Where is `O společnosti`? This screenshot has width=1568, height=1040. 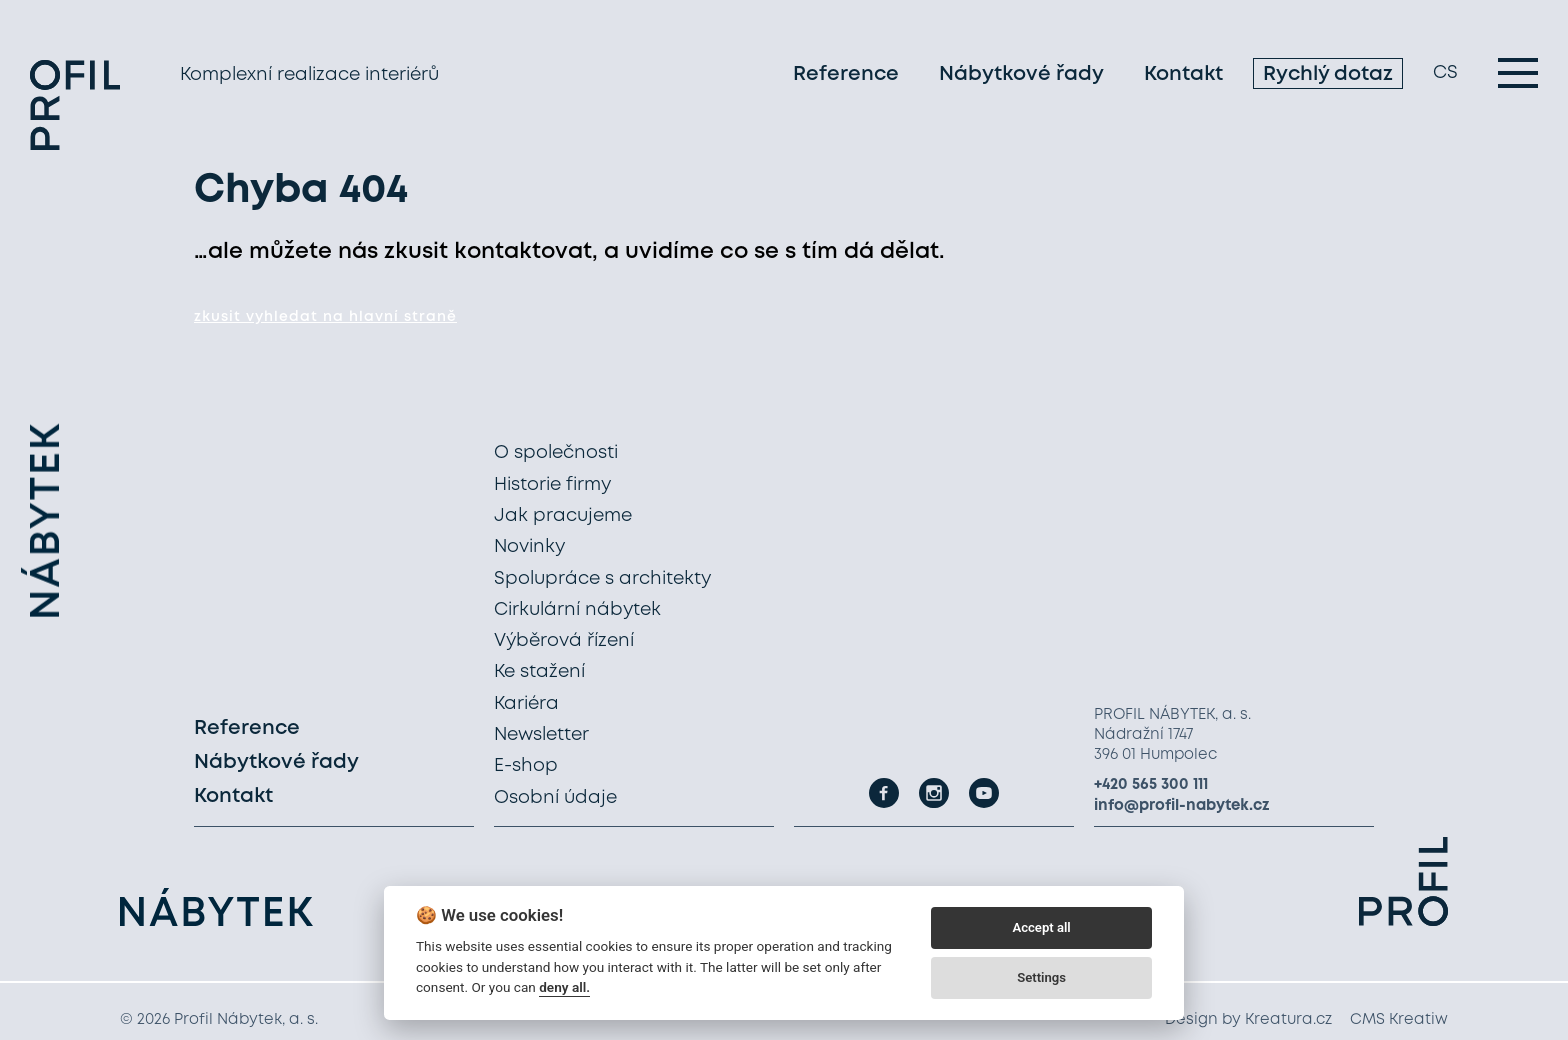
O společnosti is located at coordinates (556, 453).